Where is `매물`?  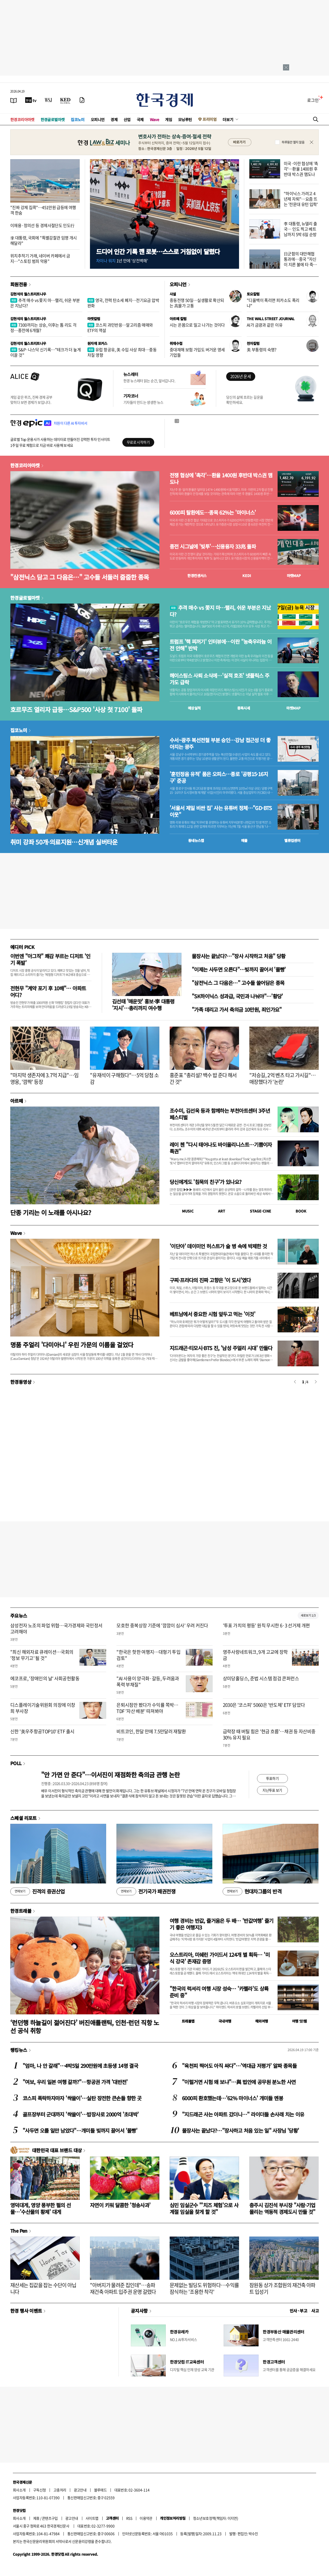 매물 is located at coordinates (244, 840).